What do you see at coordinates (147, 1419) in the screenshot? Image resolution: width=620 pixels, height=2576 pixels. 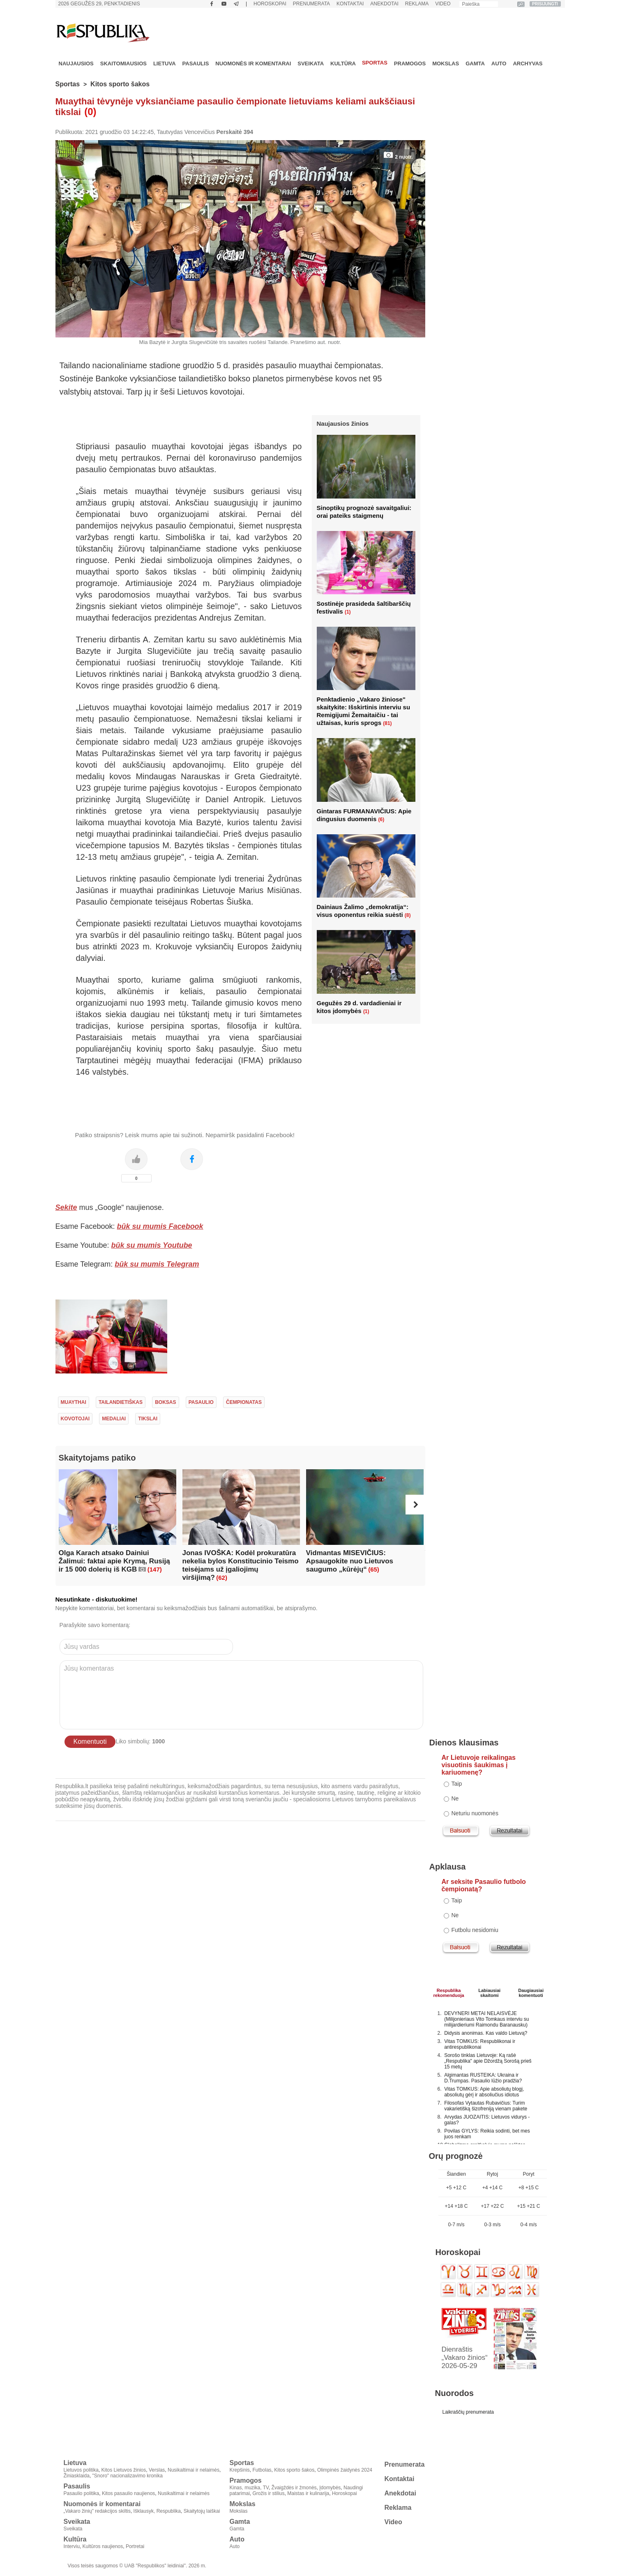 I see `tikslai` at bounding box center [147, 1419].